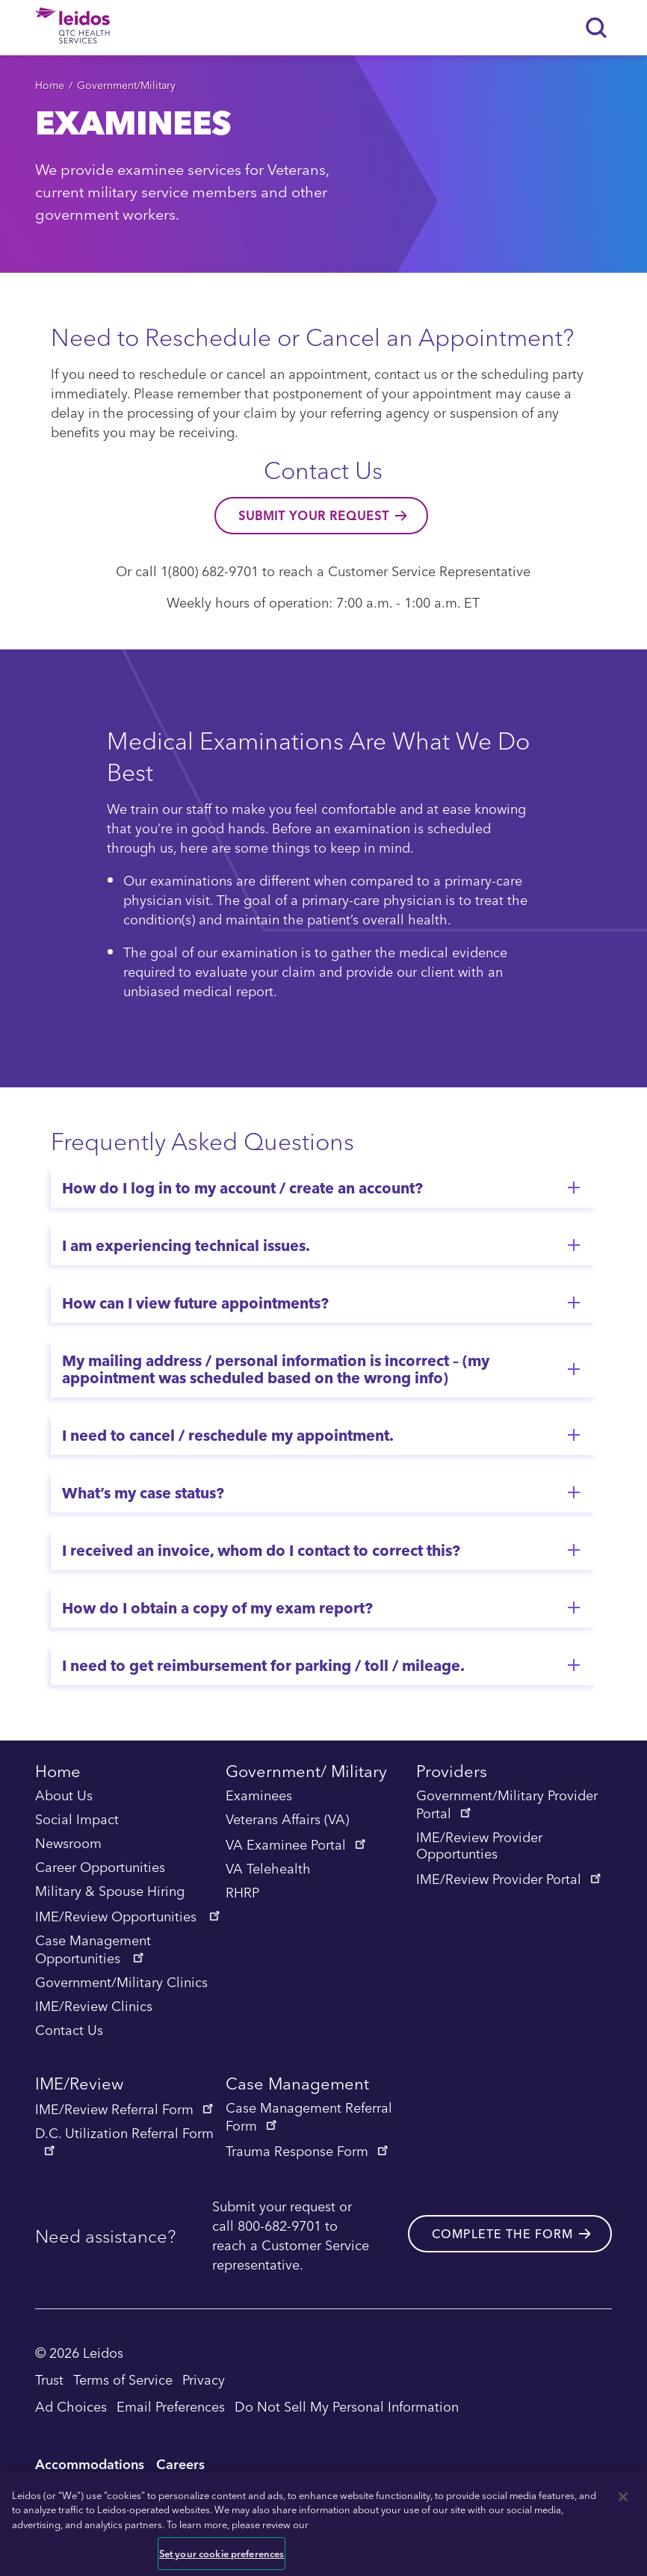 The width and height of the screenshot is (647, 2576). Describe the element at coordinates (451, 1773) in the screenshot. I see `Providers` at that location.